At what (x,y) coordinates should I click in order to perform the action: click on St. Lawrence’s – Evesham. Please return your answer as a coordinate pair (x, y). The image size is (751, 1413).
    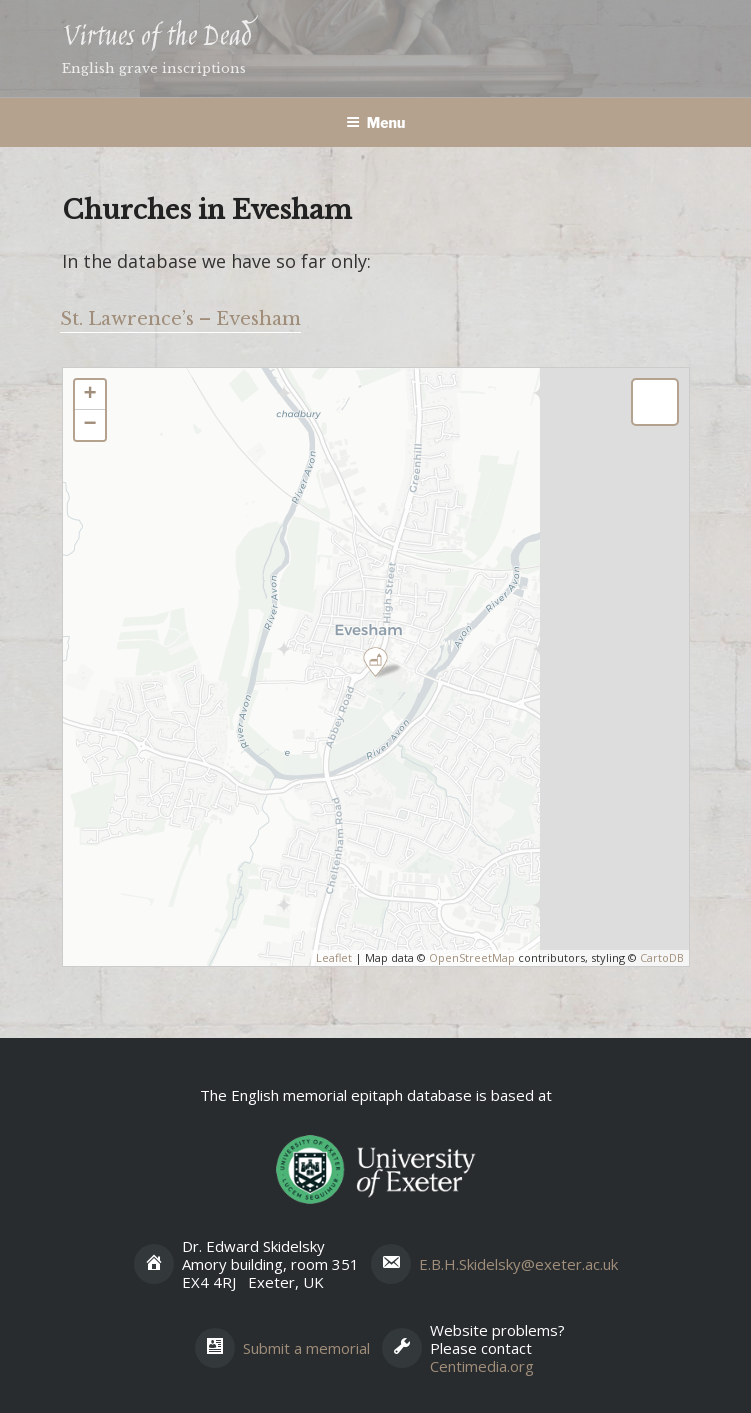
    Looking at the image, I should click on (180, 319).